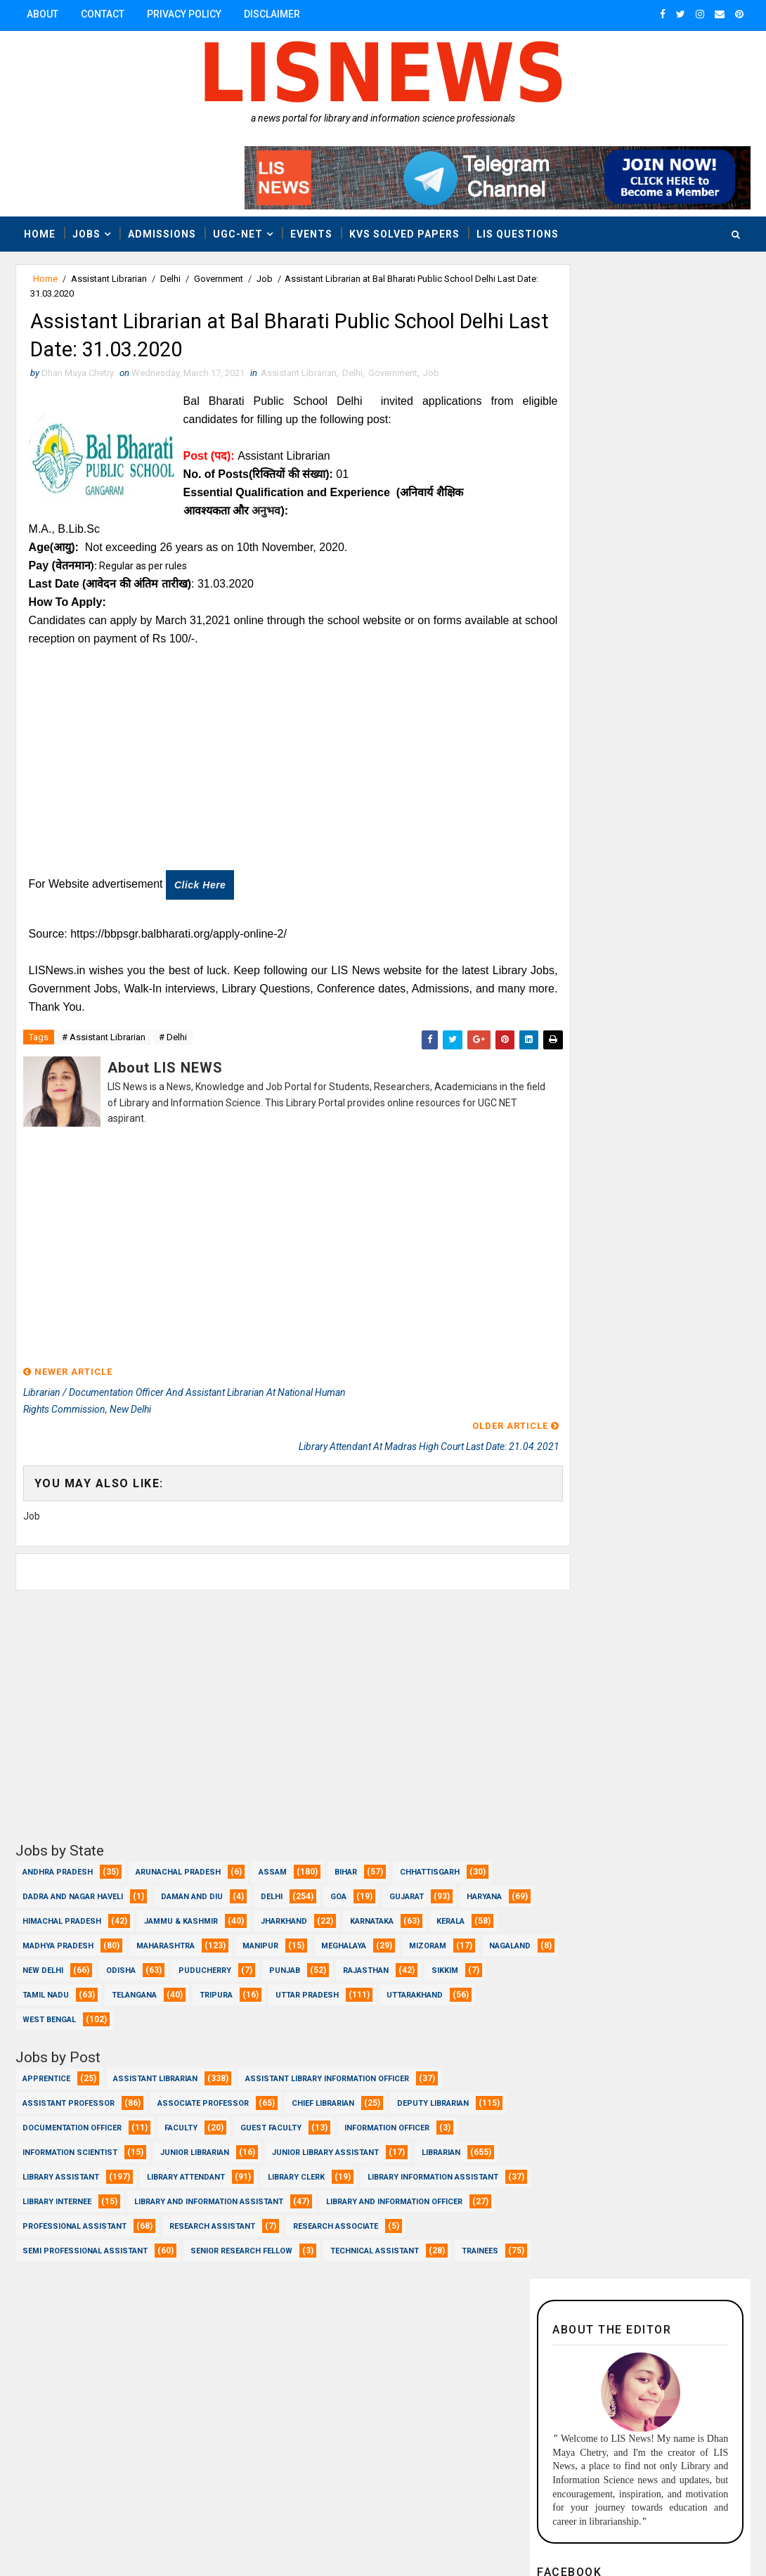 The image size is (766, 2576). What do you see at coordinates (382, 2187) in the screenshot?
I see `Library and Information Assistant` at bounding box center [382, 2187].